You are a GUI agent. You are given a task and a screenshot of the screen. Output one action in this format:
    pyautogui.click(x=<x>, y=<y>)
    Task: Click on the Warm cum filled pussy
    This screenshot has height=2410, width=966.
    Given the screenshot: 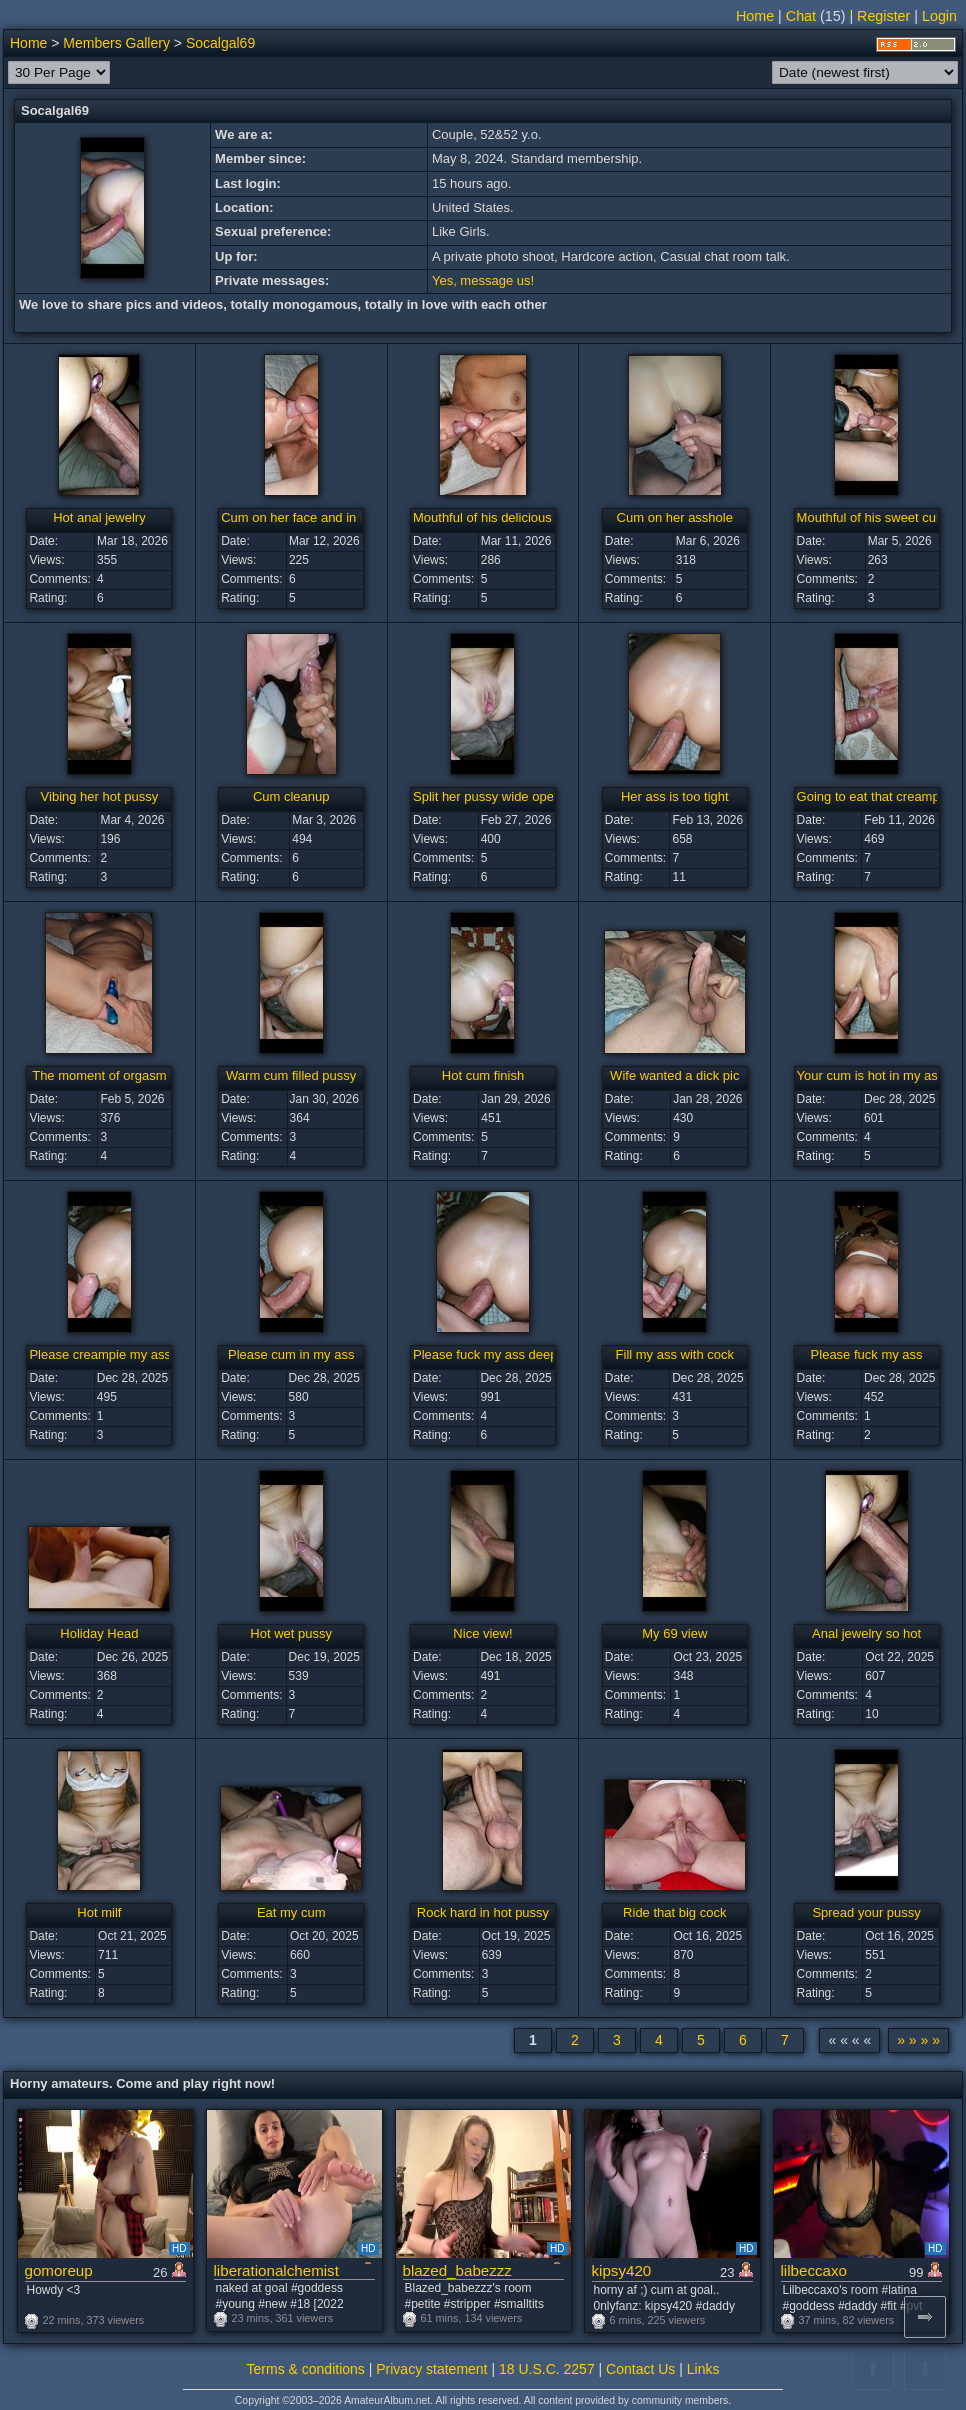 What is the action you would take?
    pyautogui.click(x=291, y=1075)
    